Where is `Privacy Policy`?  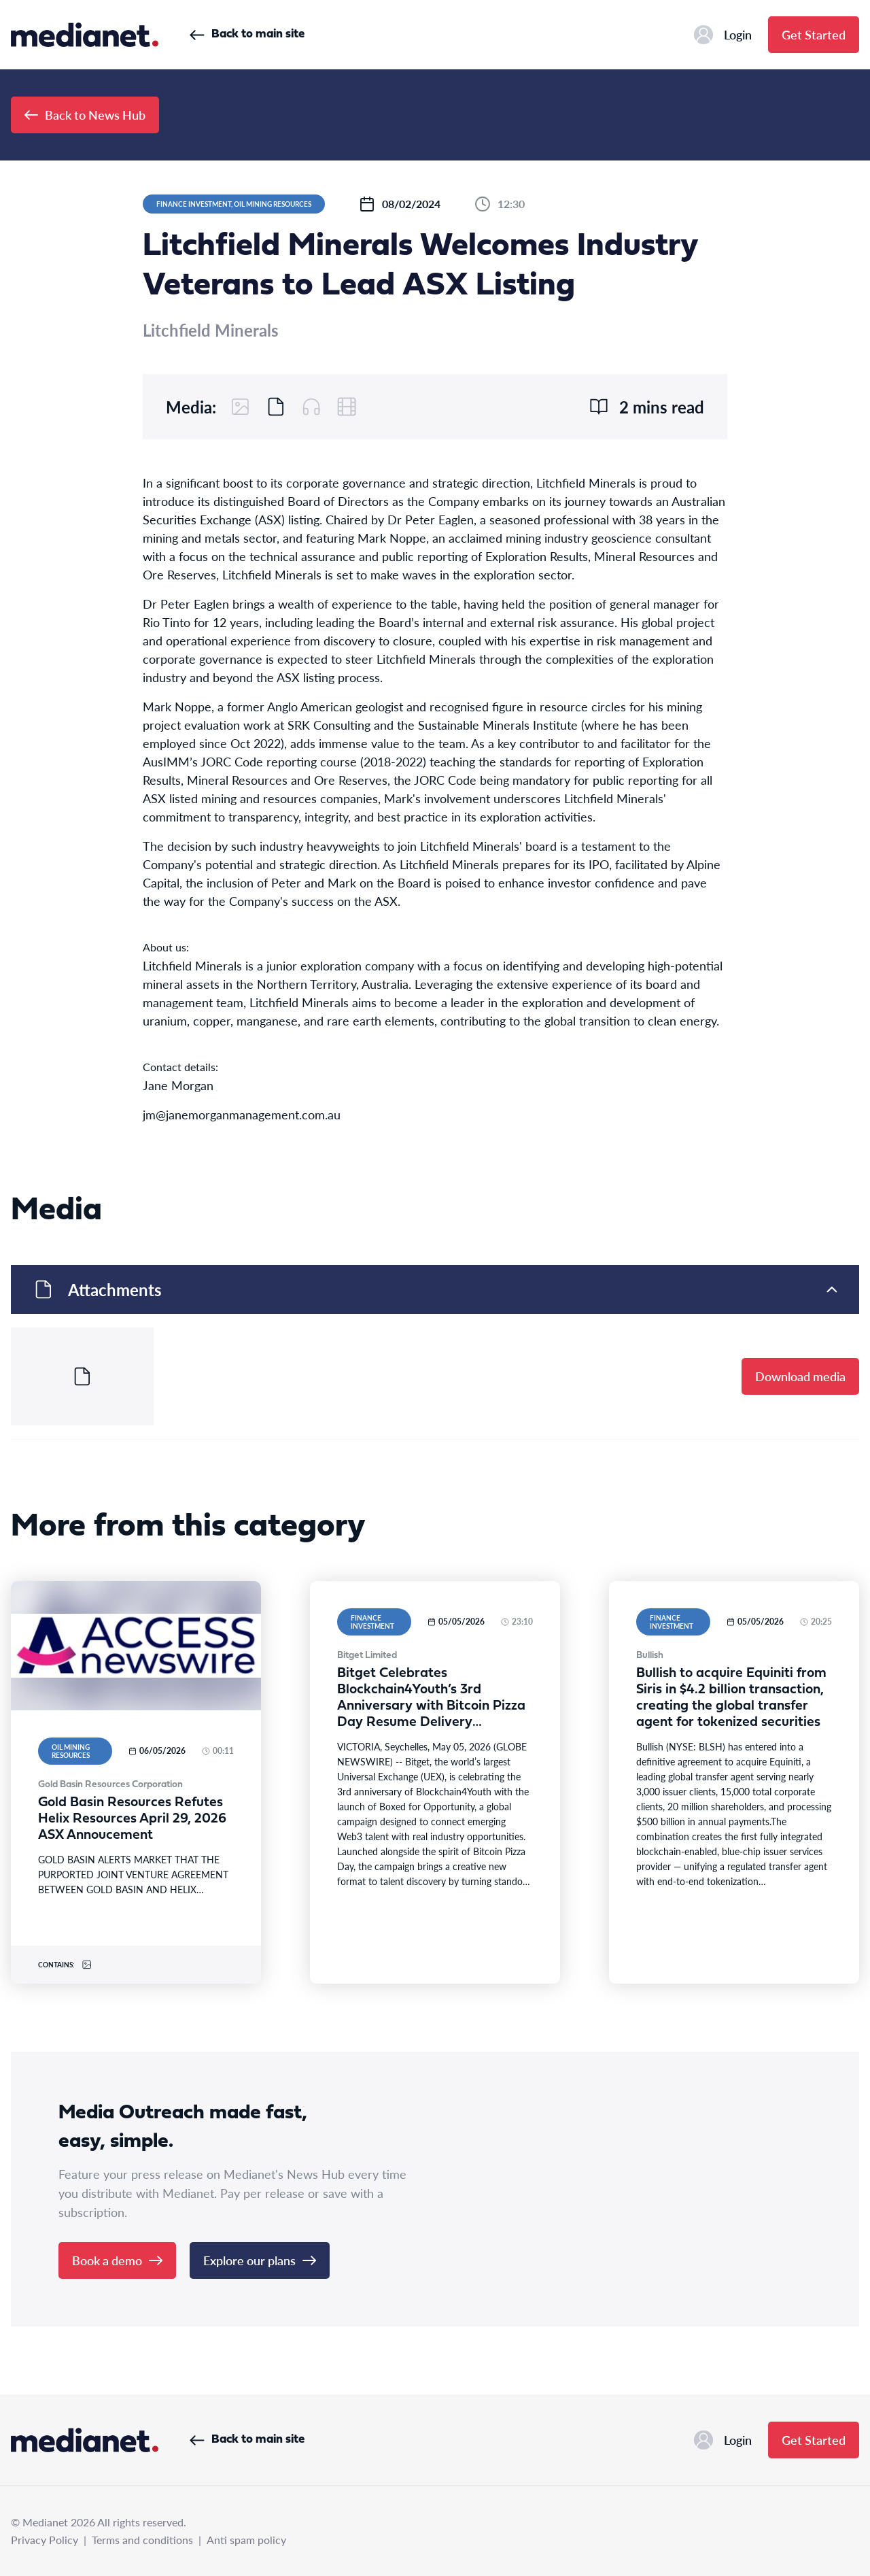
Privacy Policy is located at coordinates (44, 2539).